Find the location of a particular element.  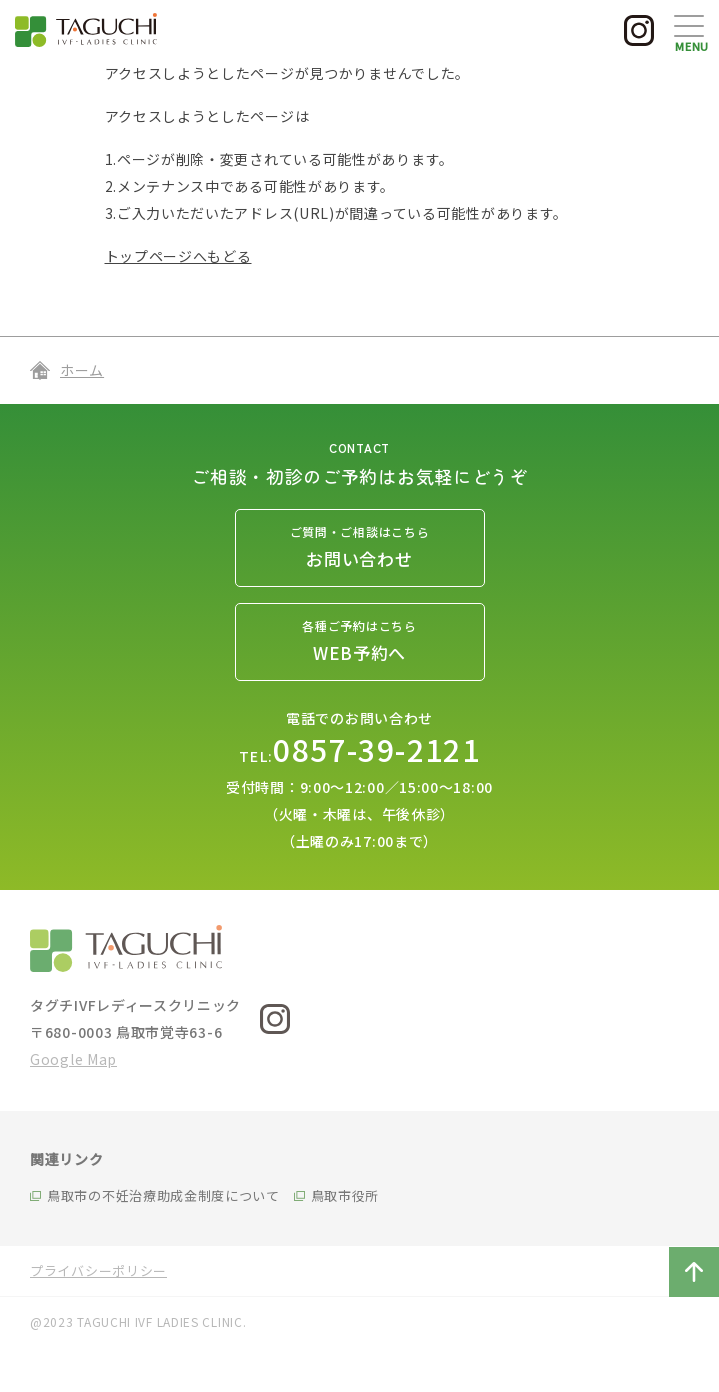

ご質問・ご相談はこちら is located at coordinates (360, 549).